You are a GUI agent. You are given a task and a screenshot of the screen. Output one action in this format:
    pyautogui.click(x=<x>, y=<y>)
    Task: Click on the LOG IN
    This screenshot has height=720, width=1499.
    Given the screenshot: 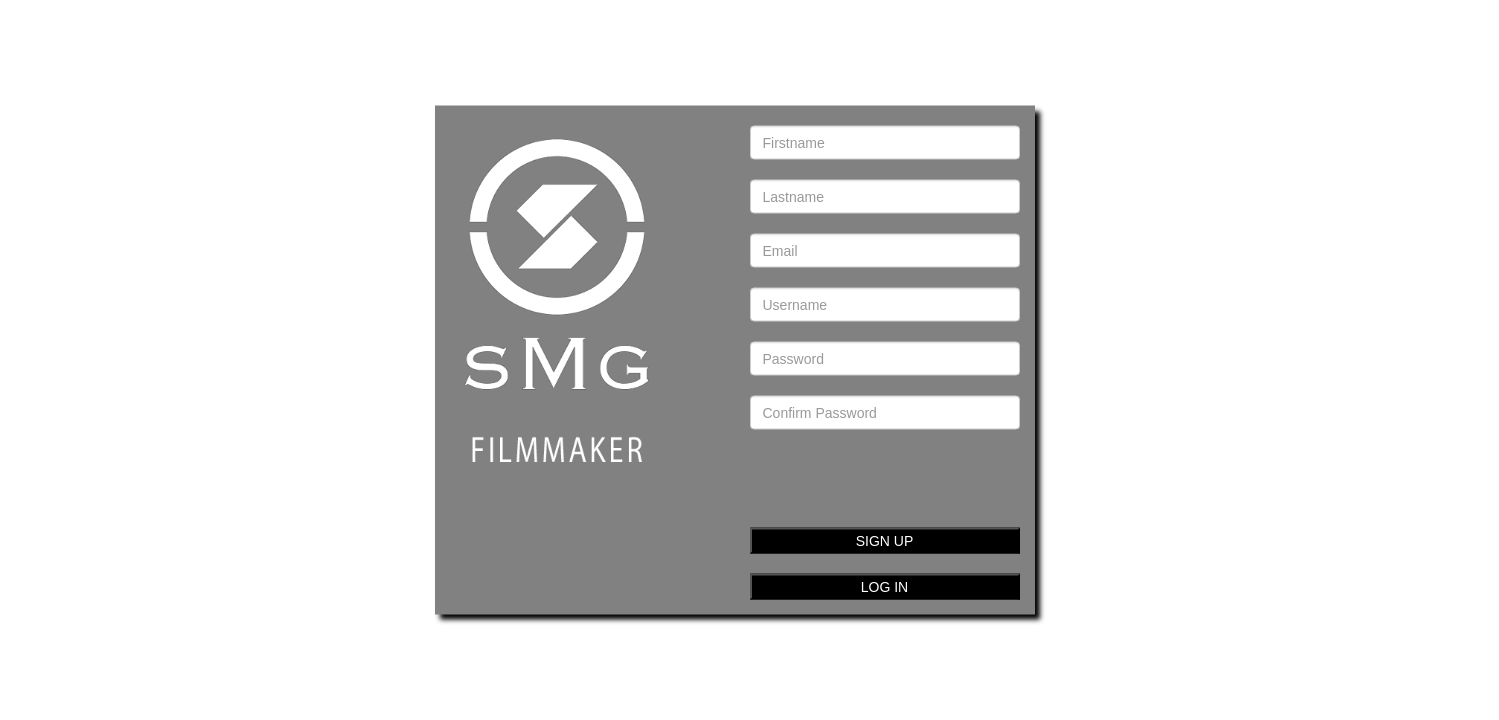 What is the action you would take?
    pyautogui.click(x=884, y=587)
    